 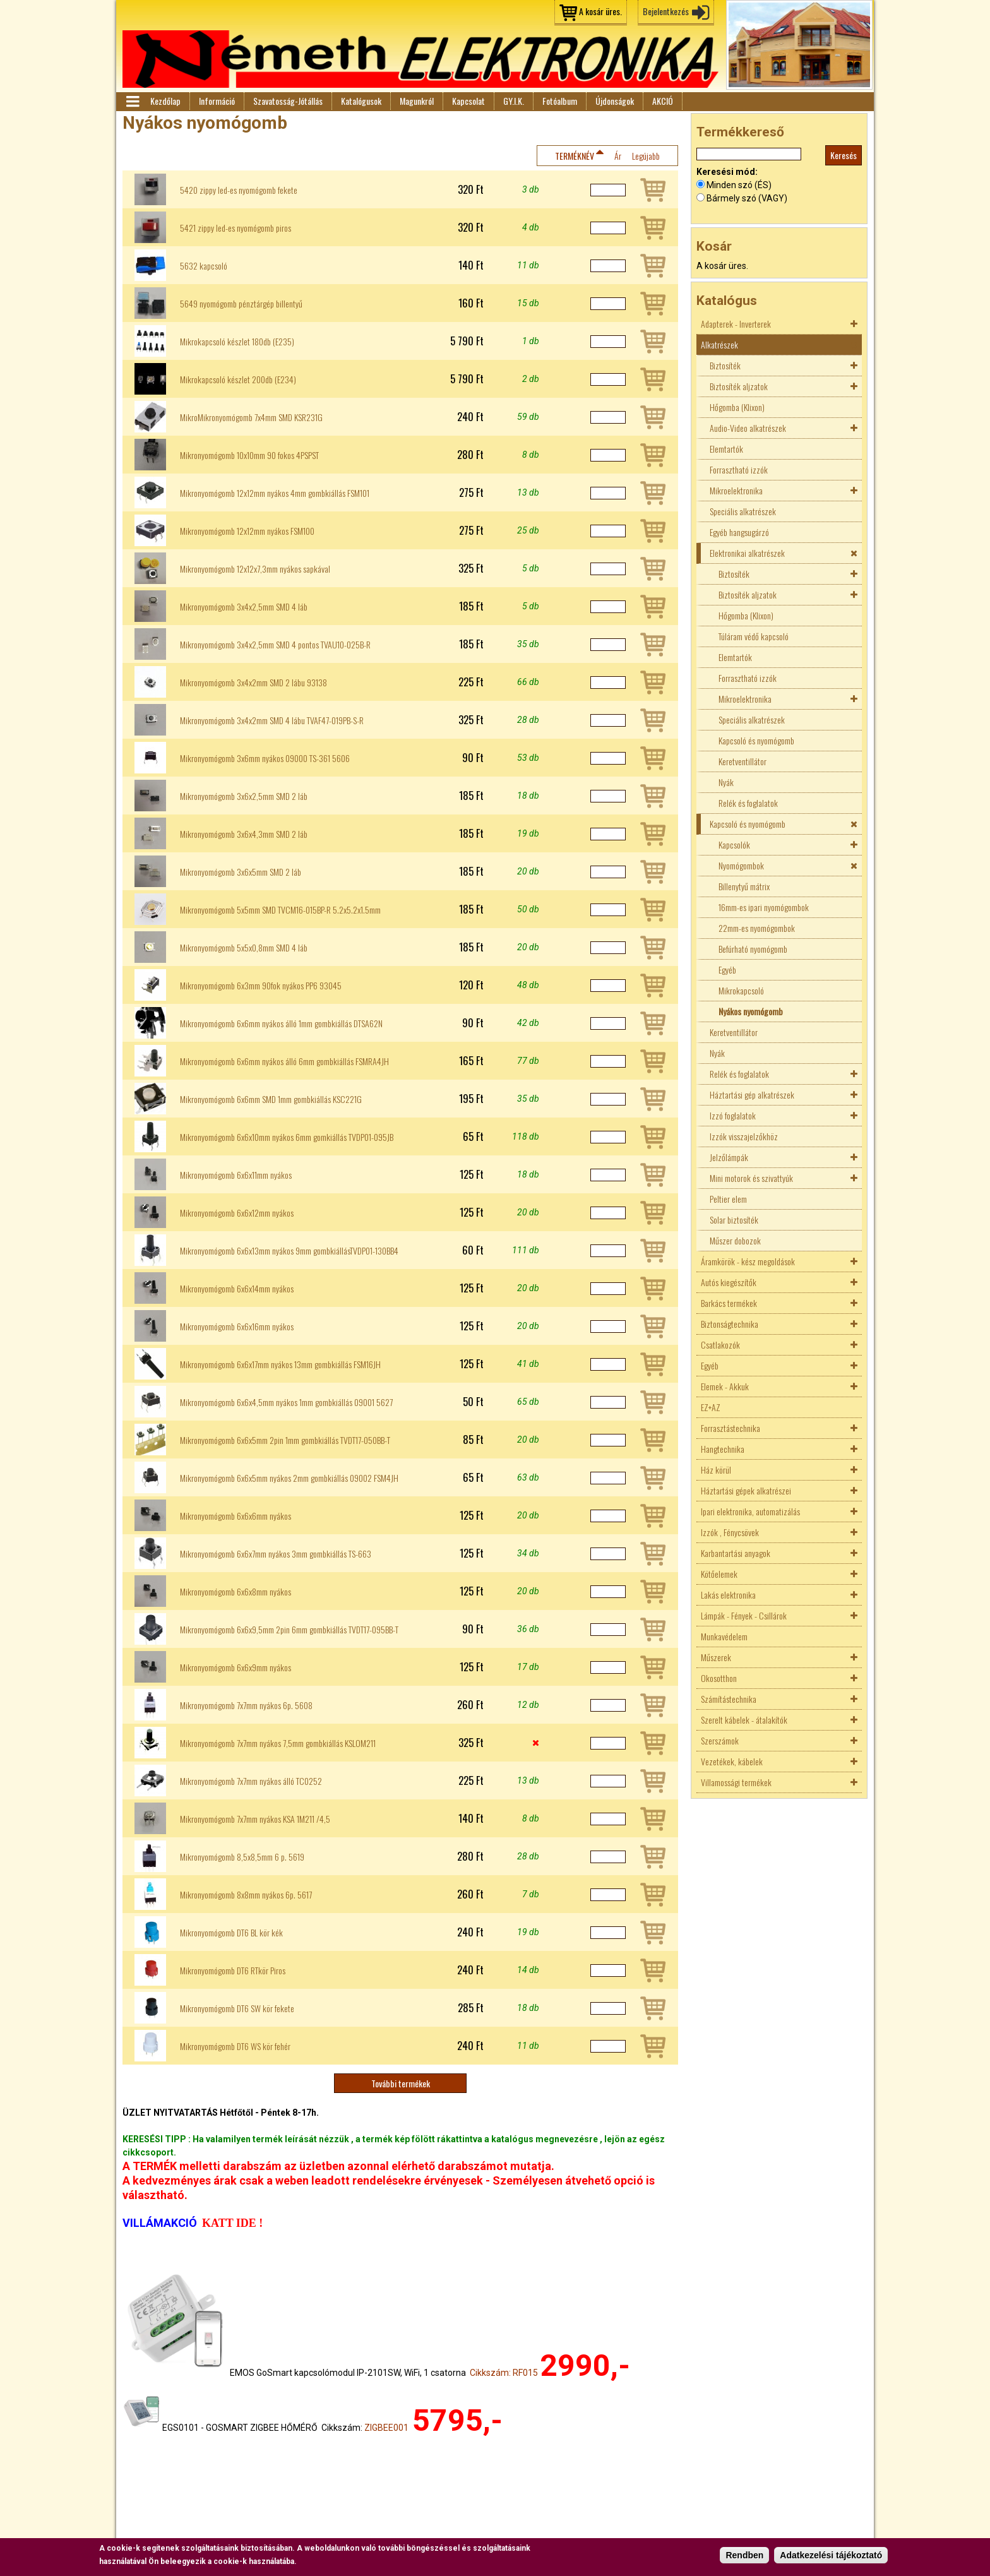 What do you see at coordinates (274, 493) in the screenshot?
I see `Mikronyomógomb 12x12mm nyákos 4mm gombkiállás FSM101` at bounding box center [274, 493].